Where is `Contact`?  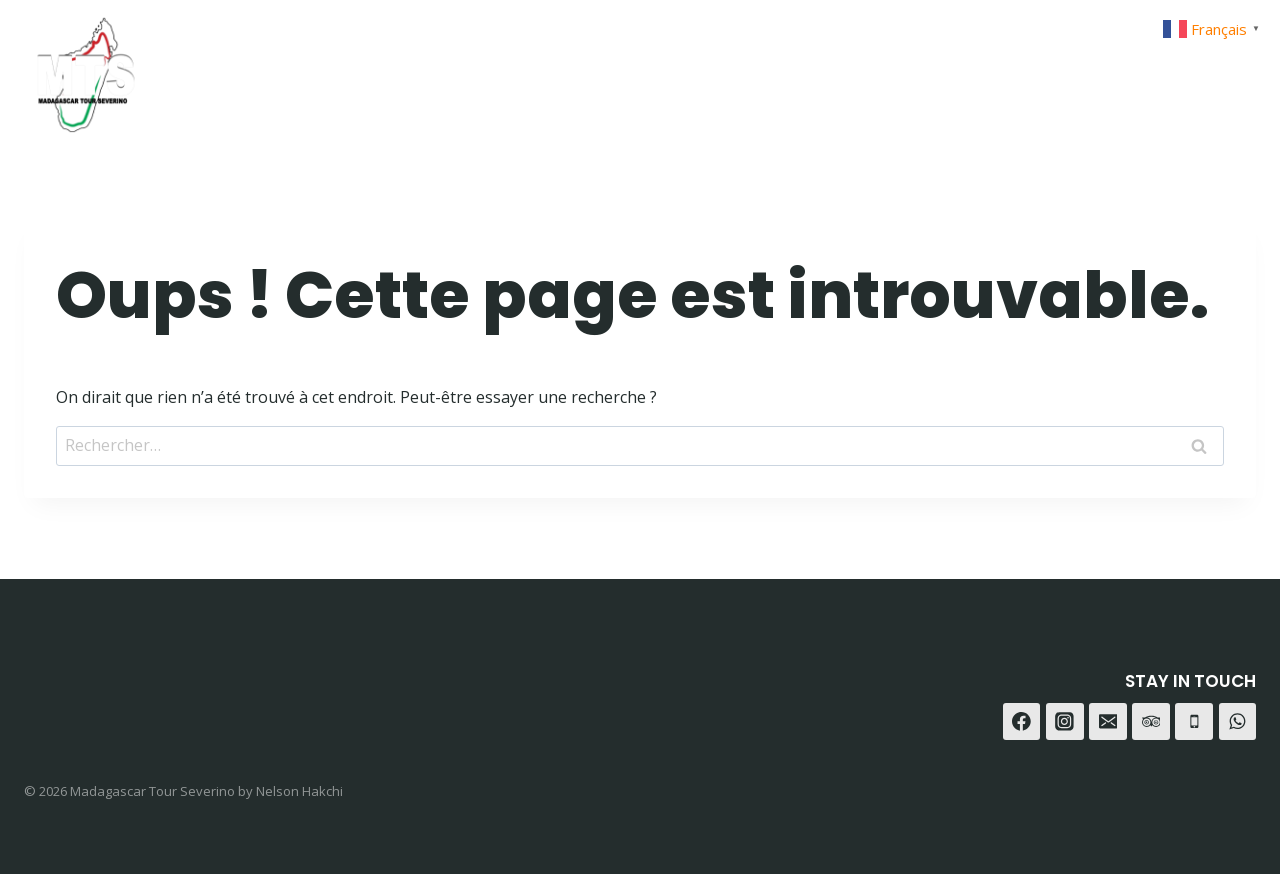 Contact is located at coordinates (983, 67).